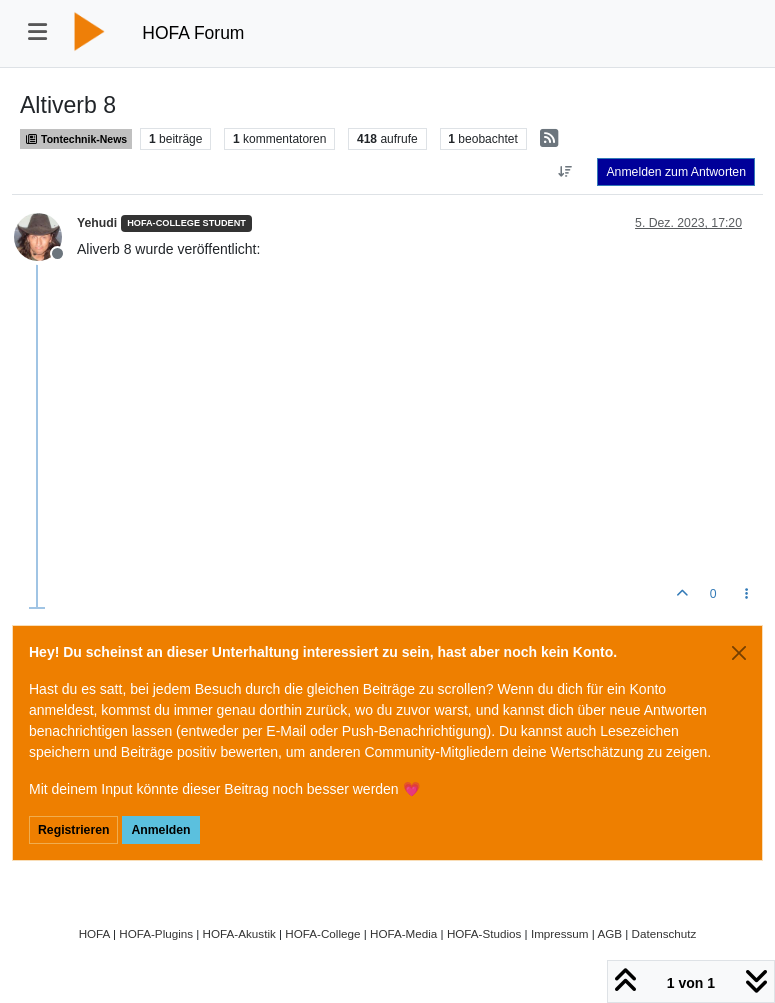  What do you see at coordinates (676, 172) in the screenshot?
I see `Anmelden zum Antworten` at bounding box center [676, 172].